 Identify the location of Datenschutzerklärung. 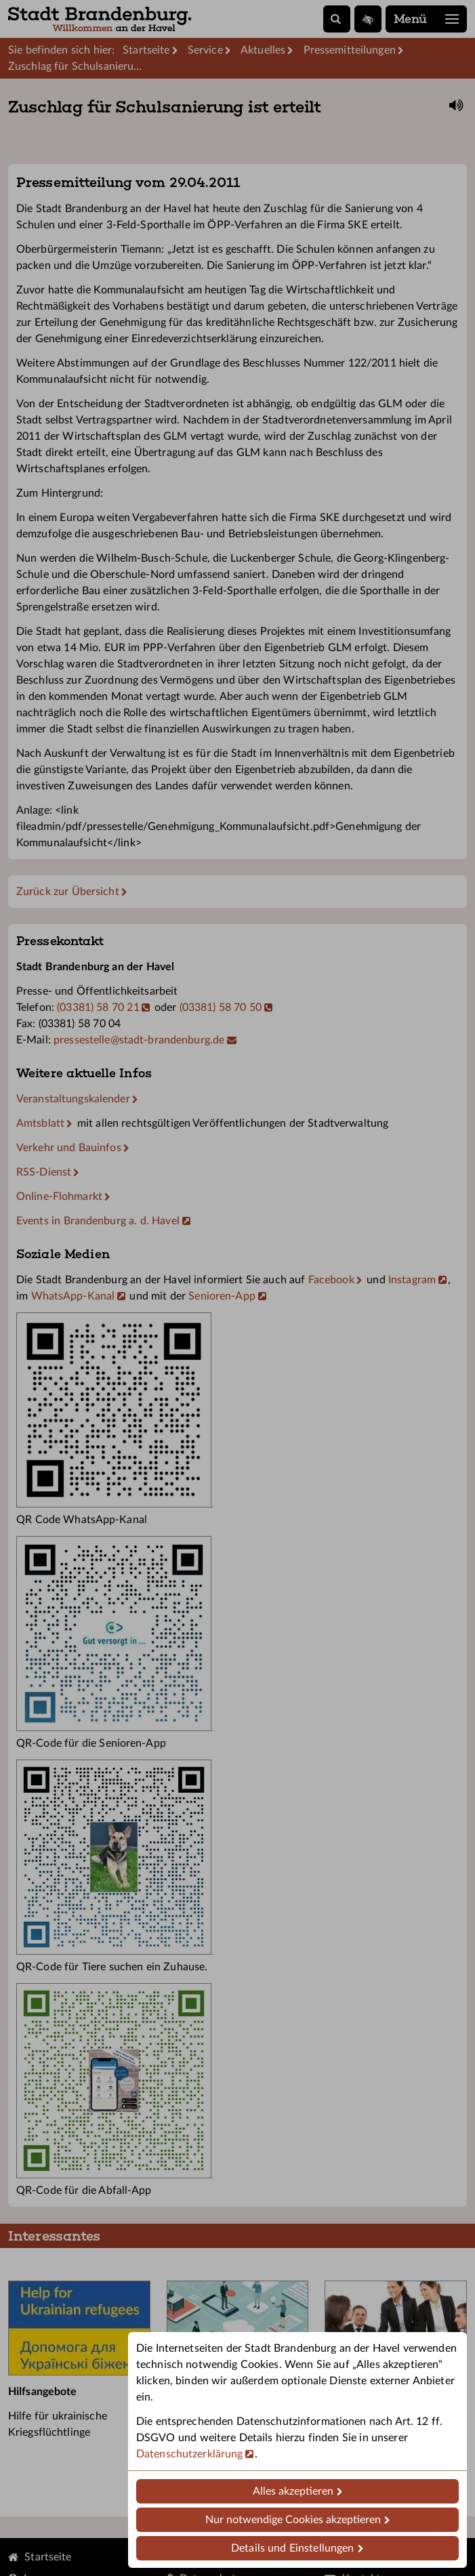
(189, 2454).